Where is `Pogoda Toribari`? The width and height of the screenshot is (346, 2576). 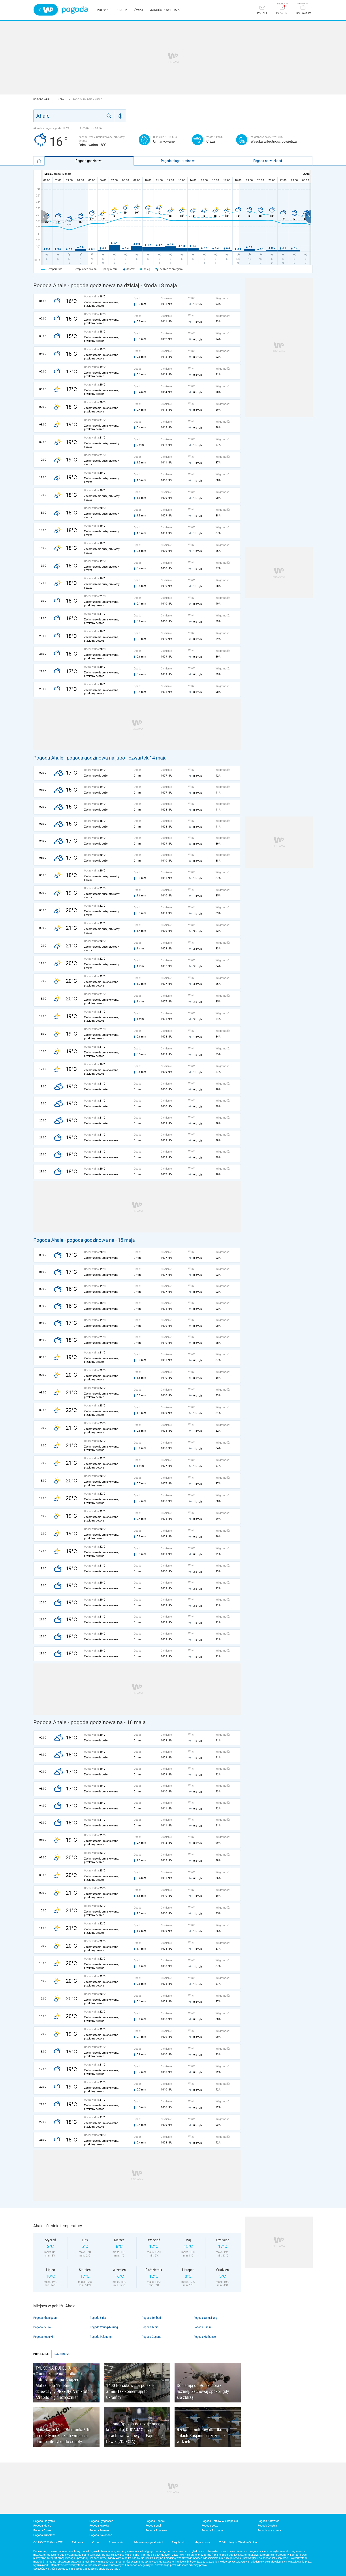
Pogoda Toribari is located at coordinates (151, 2317).